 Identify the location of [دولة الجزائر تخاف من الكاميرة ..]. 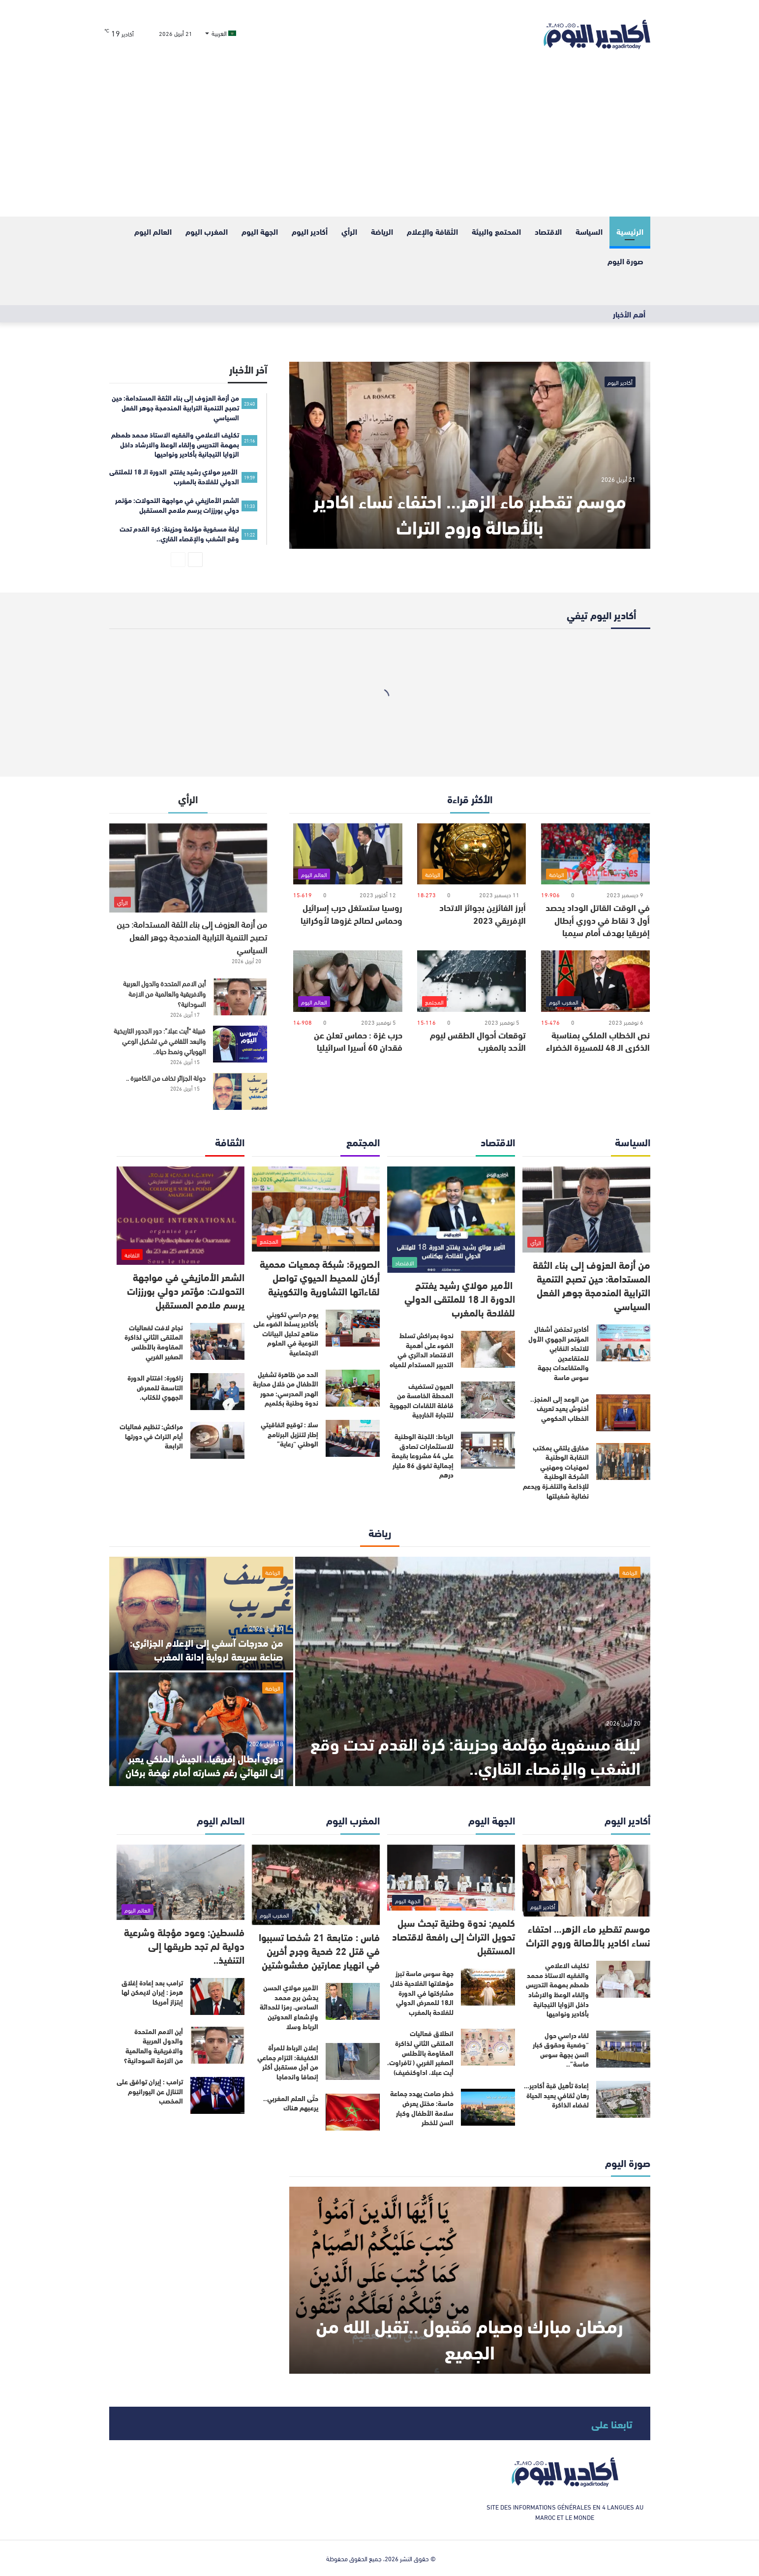
(240, 1091).